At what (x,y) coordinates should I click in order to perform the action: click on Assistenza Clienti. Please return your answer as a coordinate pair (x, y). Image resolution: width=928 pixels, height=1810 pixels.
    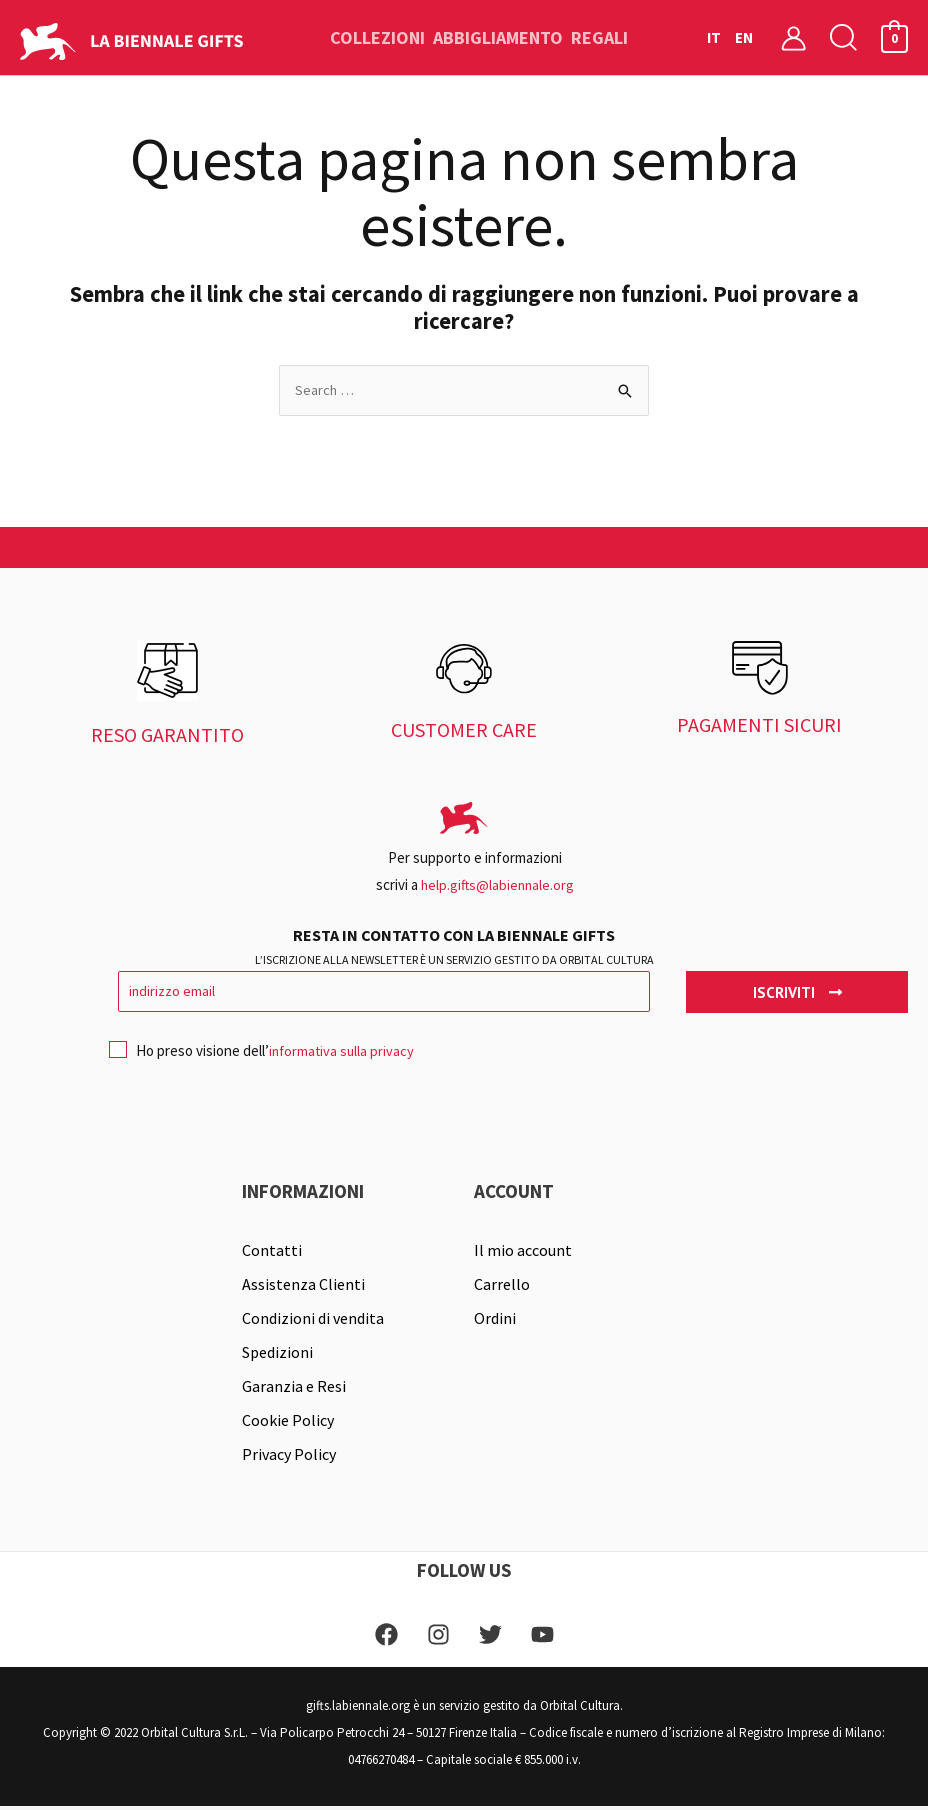
    Looking at the image, I should click on (303, 1287).